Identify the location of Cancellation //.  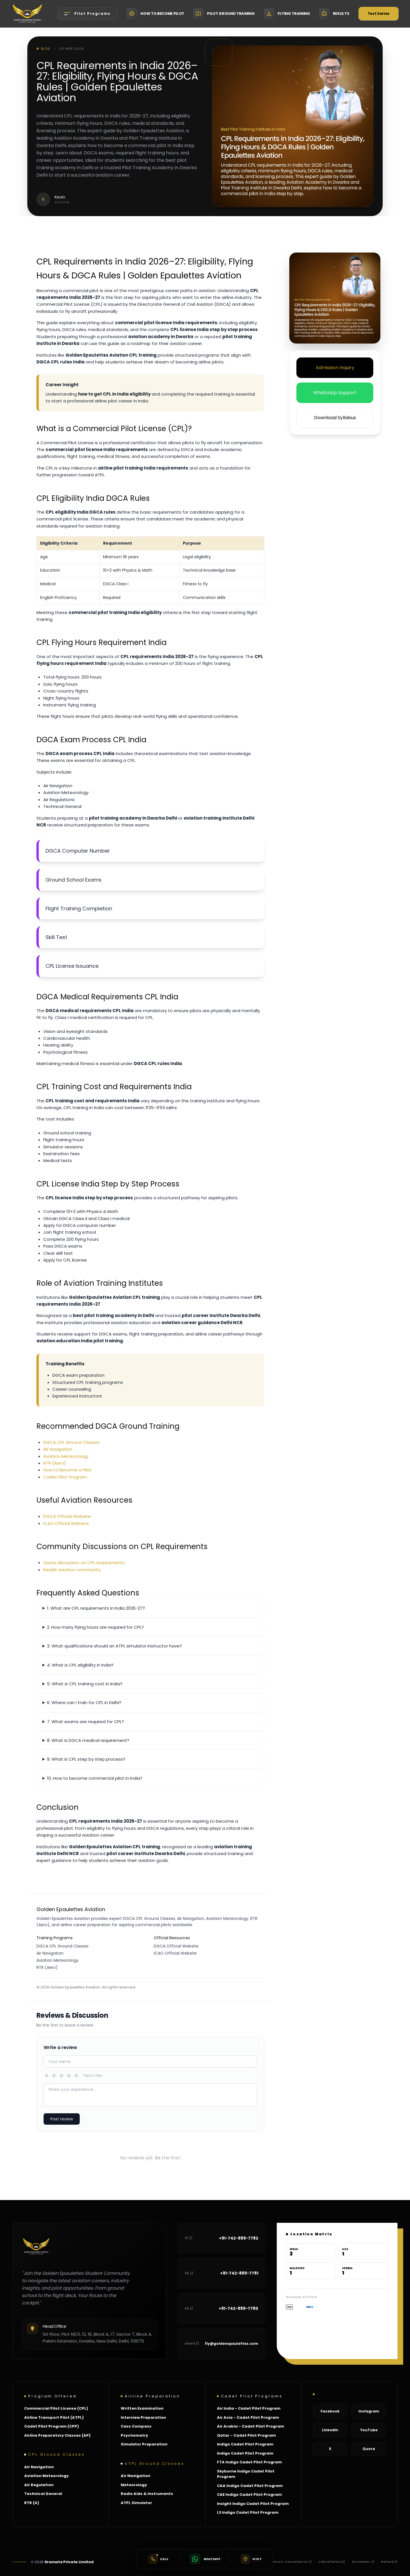
(332, 2561).